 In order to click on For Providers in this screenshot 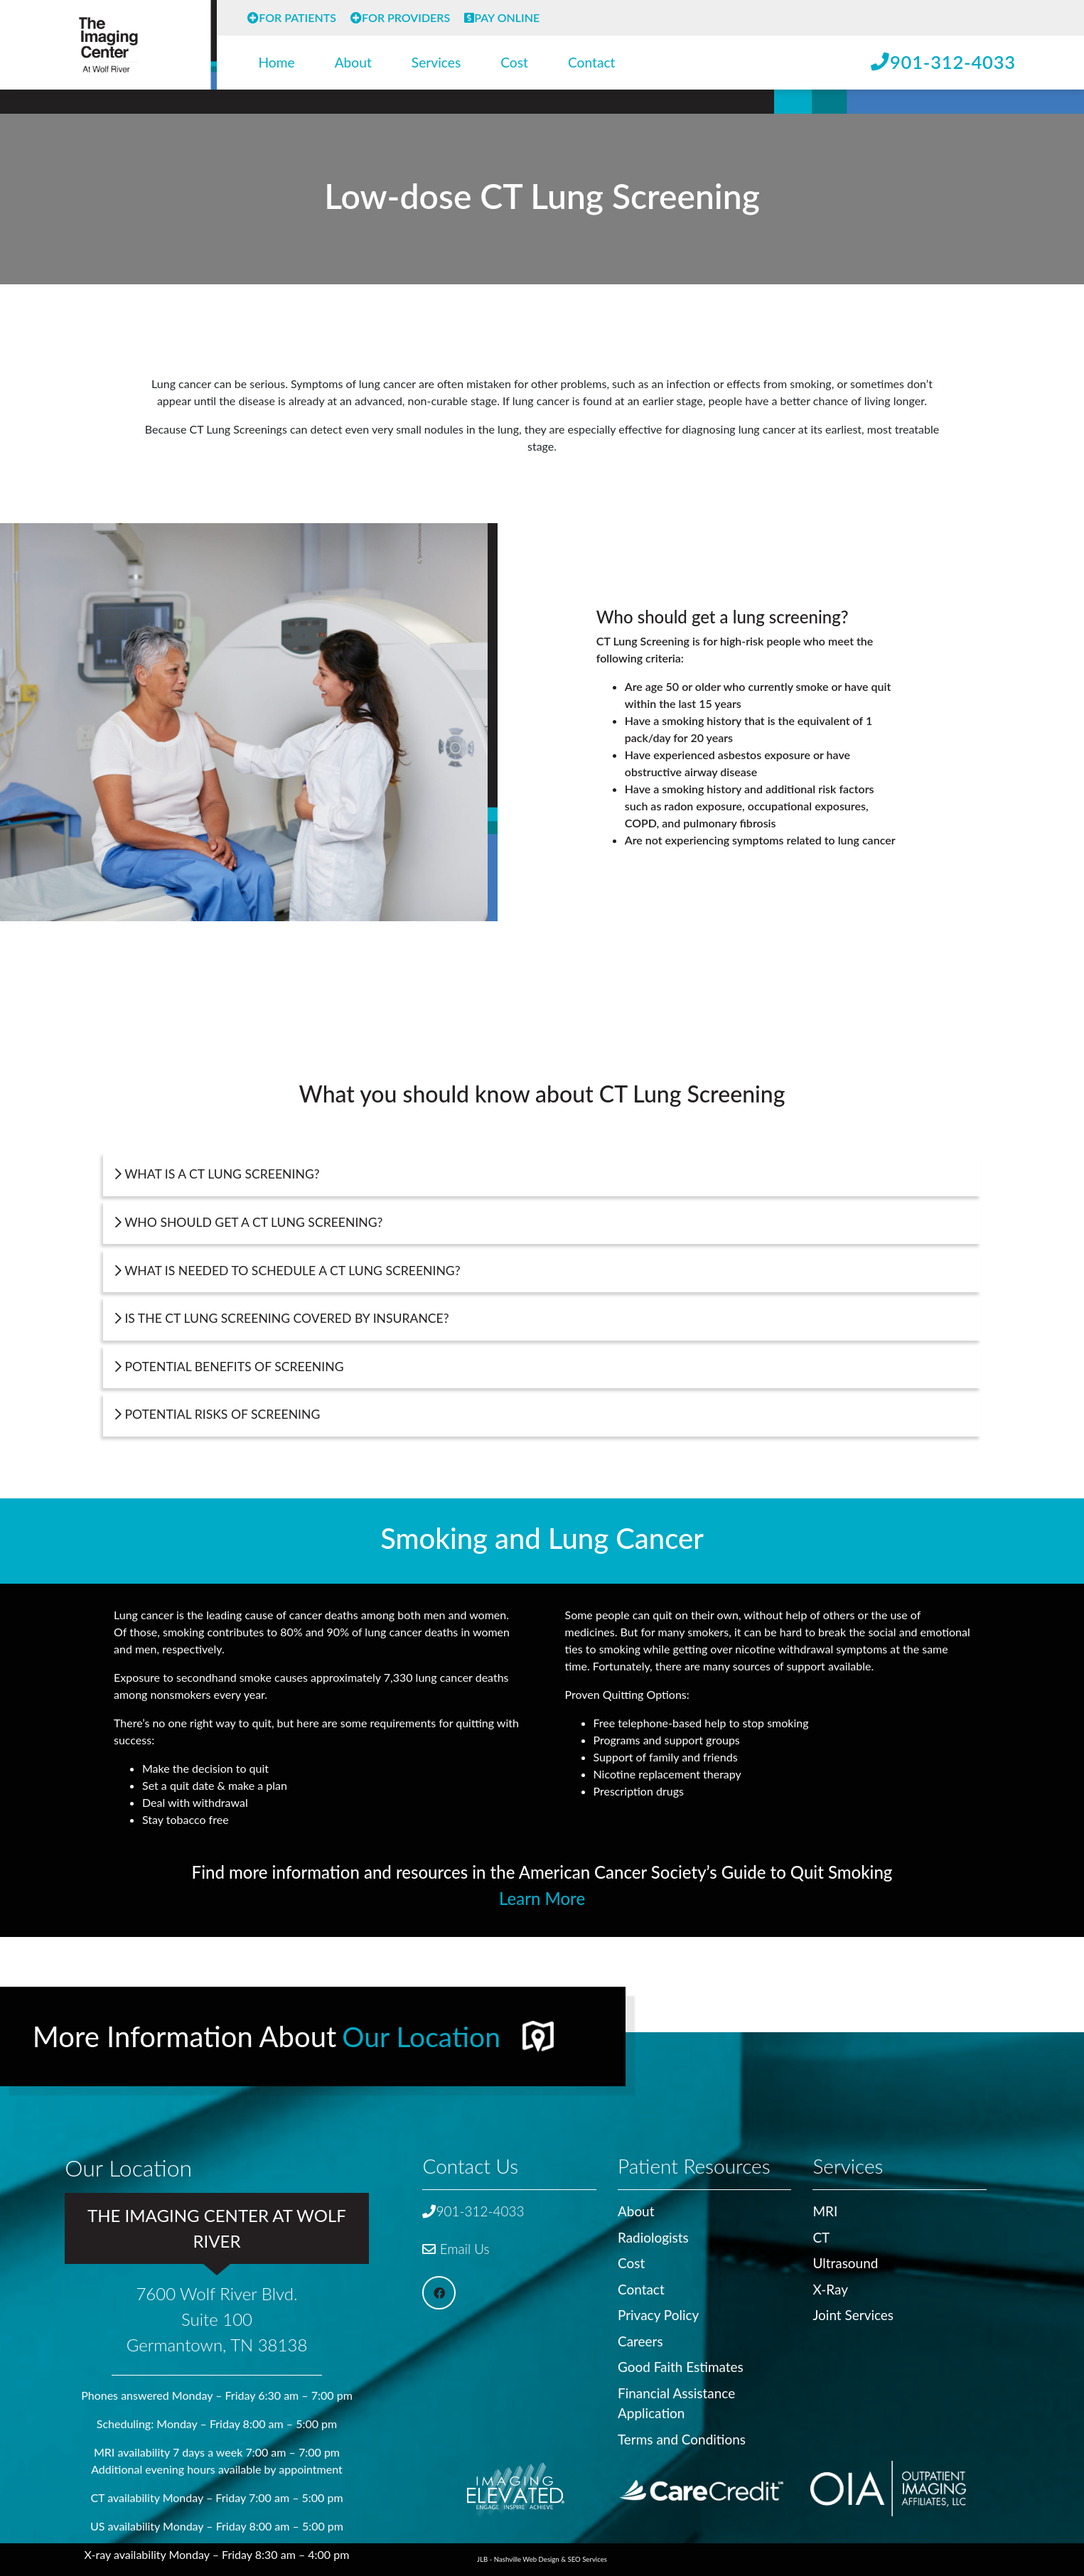, I will do `click(400, 17)`.